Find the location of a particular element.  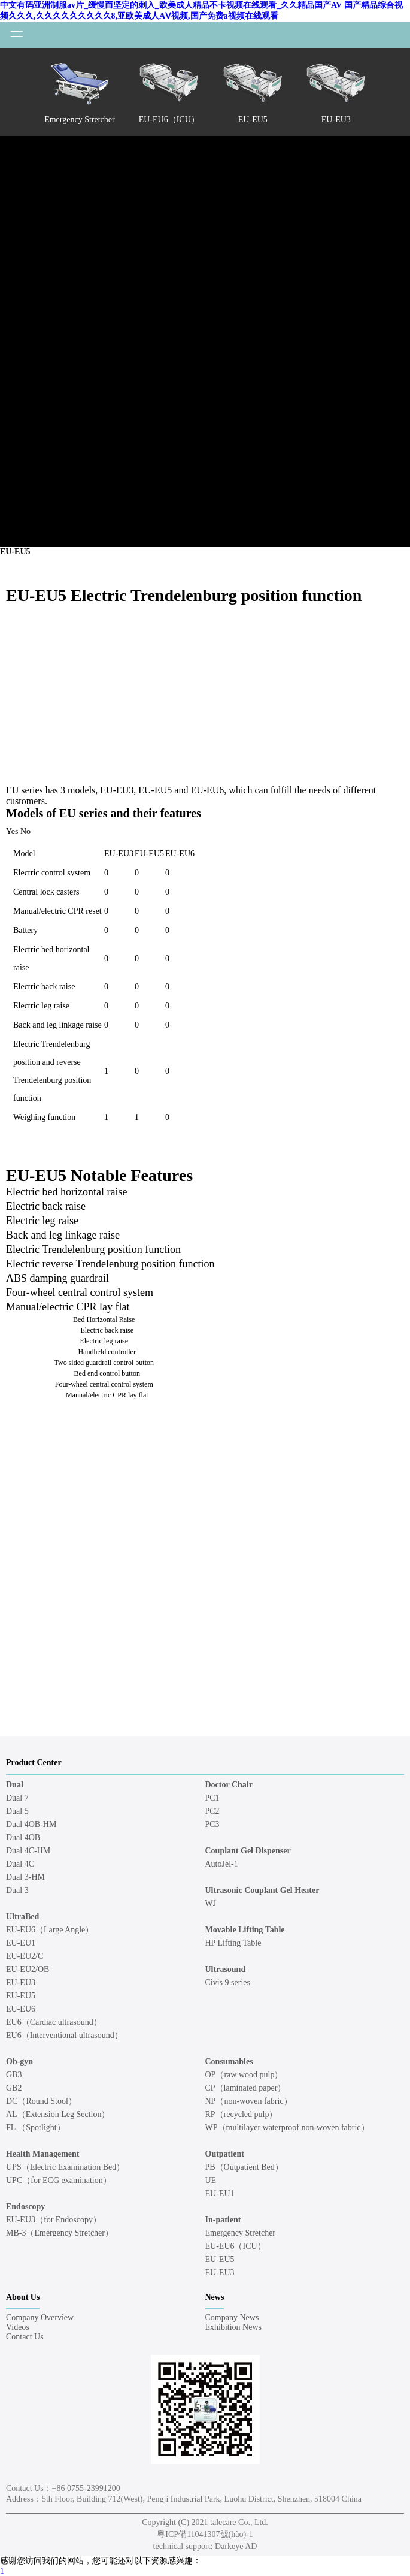

Company Overview is located at coordinates (40, 2317).